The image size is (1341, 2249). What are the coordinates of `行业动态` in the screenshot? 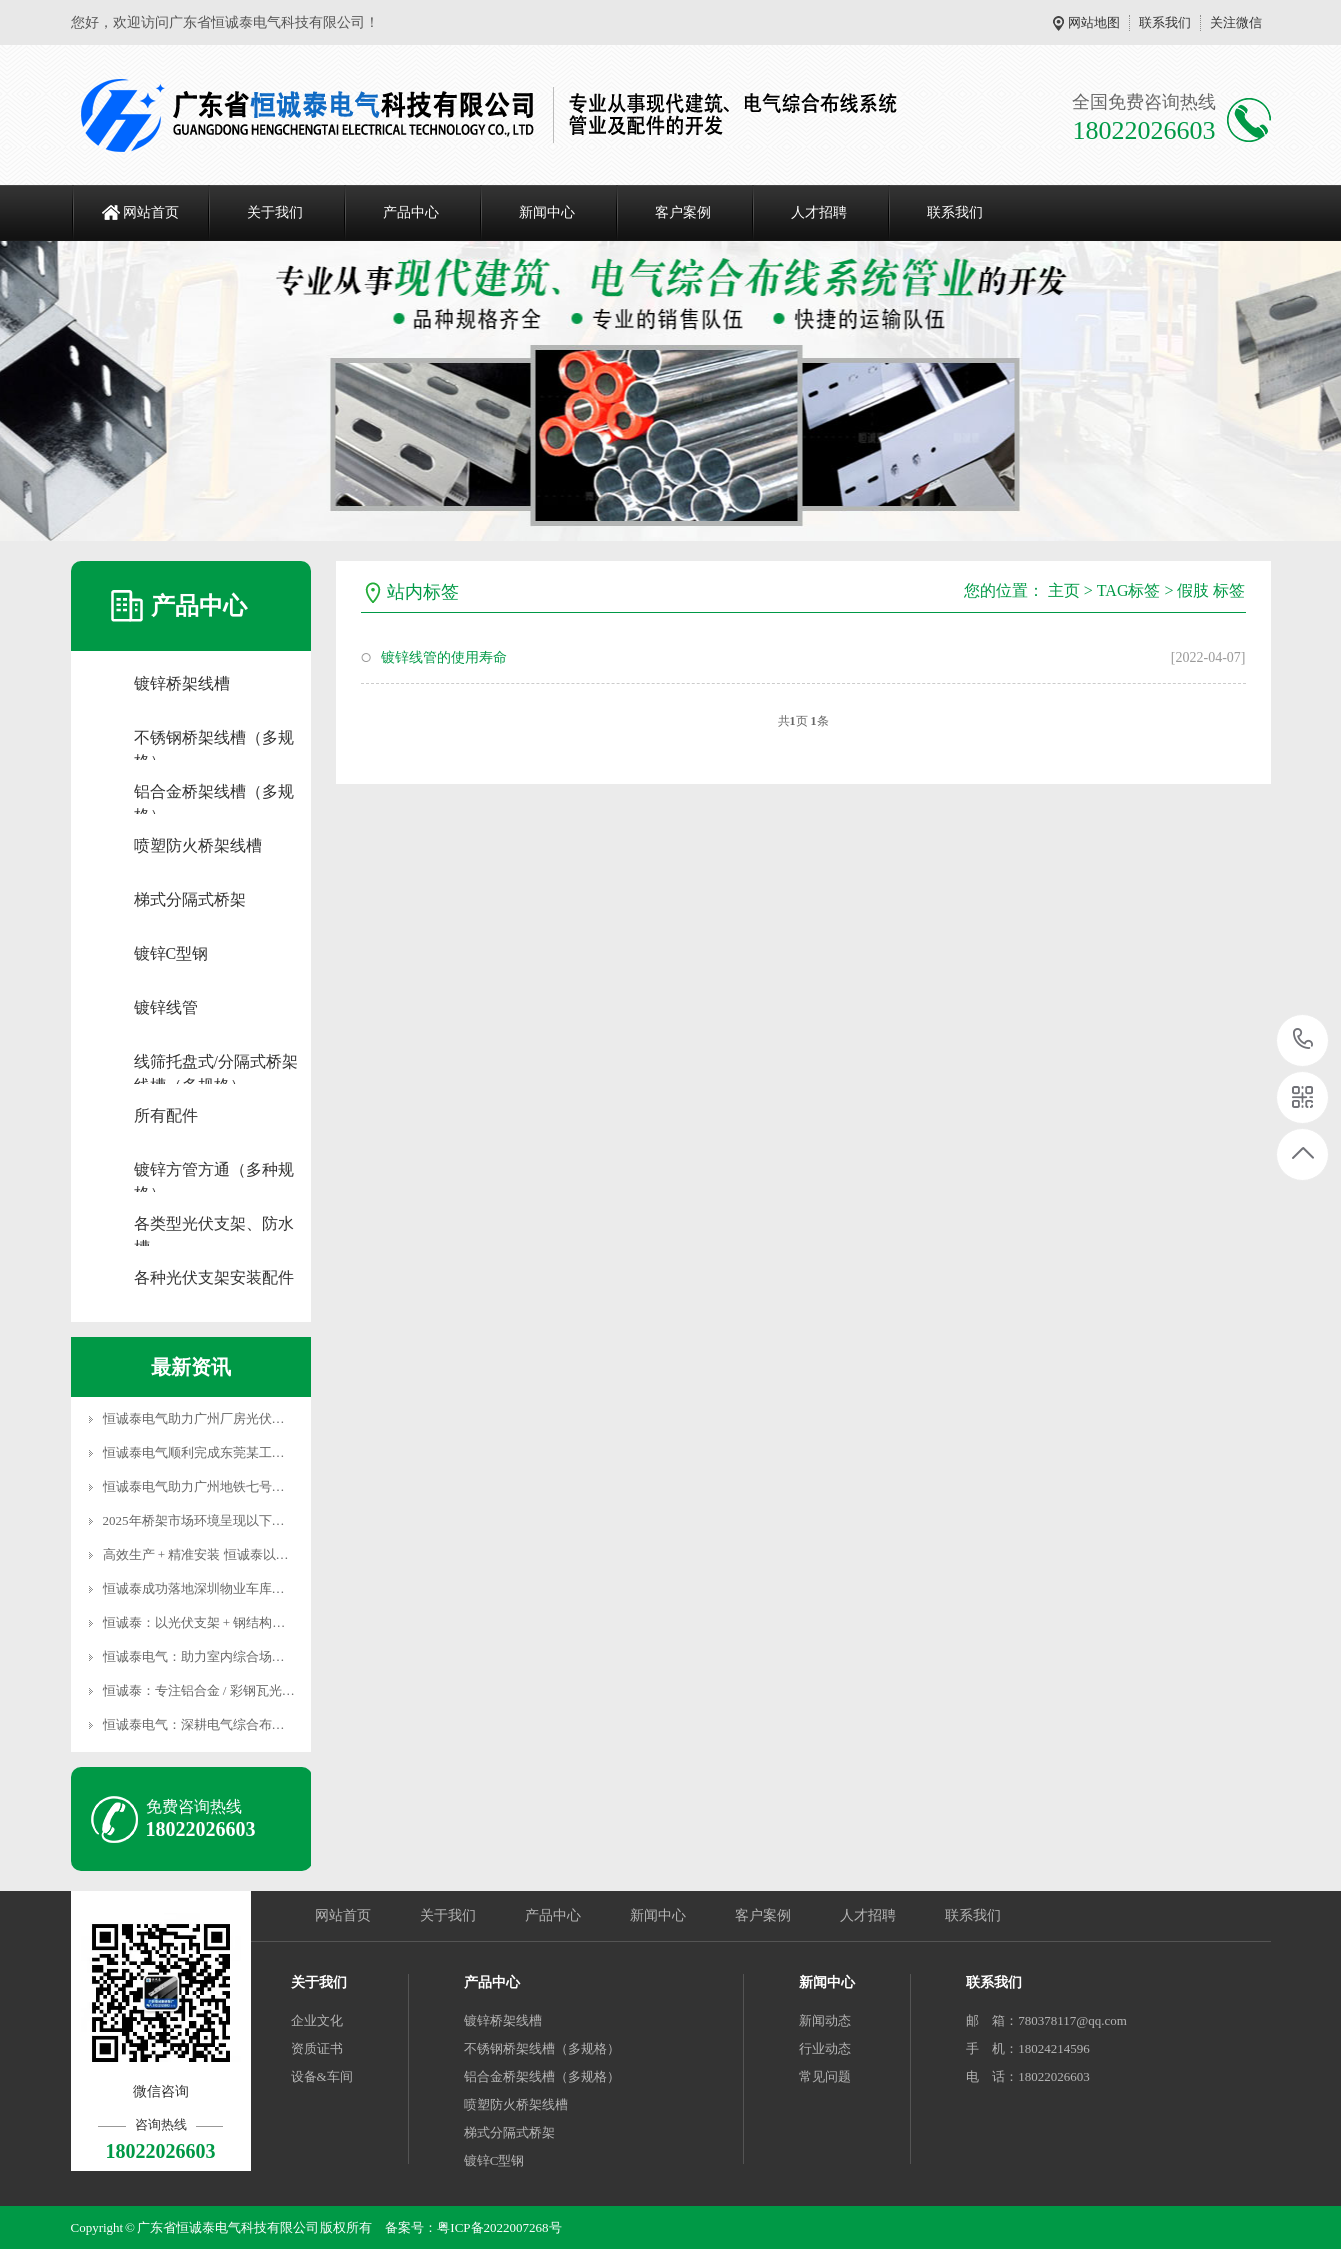 It's located at (825, 2048).